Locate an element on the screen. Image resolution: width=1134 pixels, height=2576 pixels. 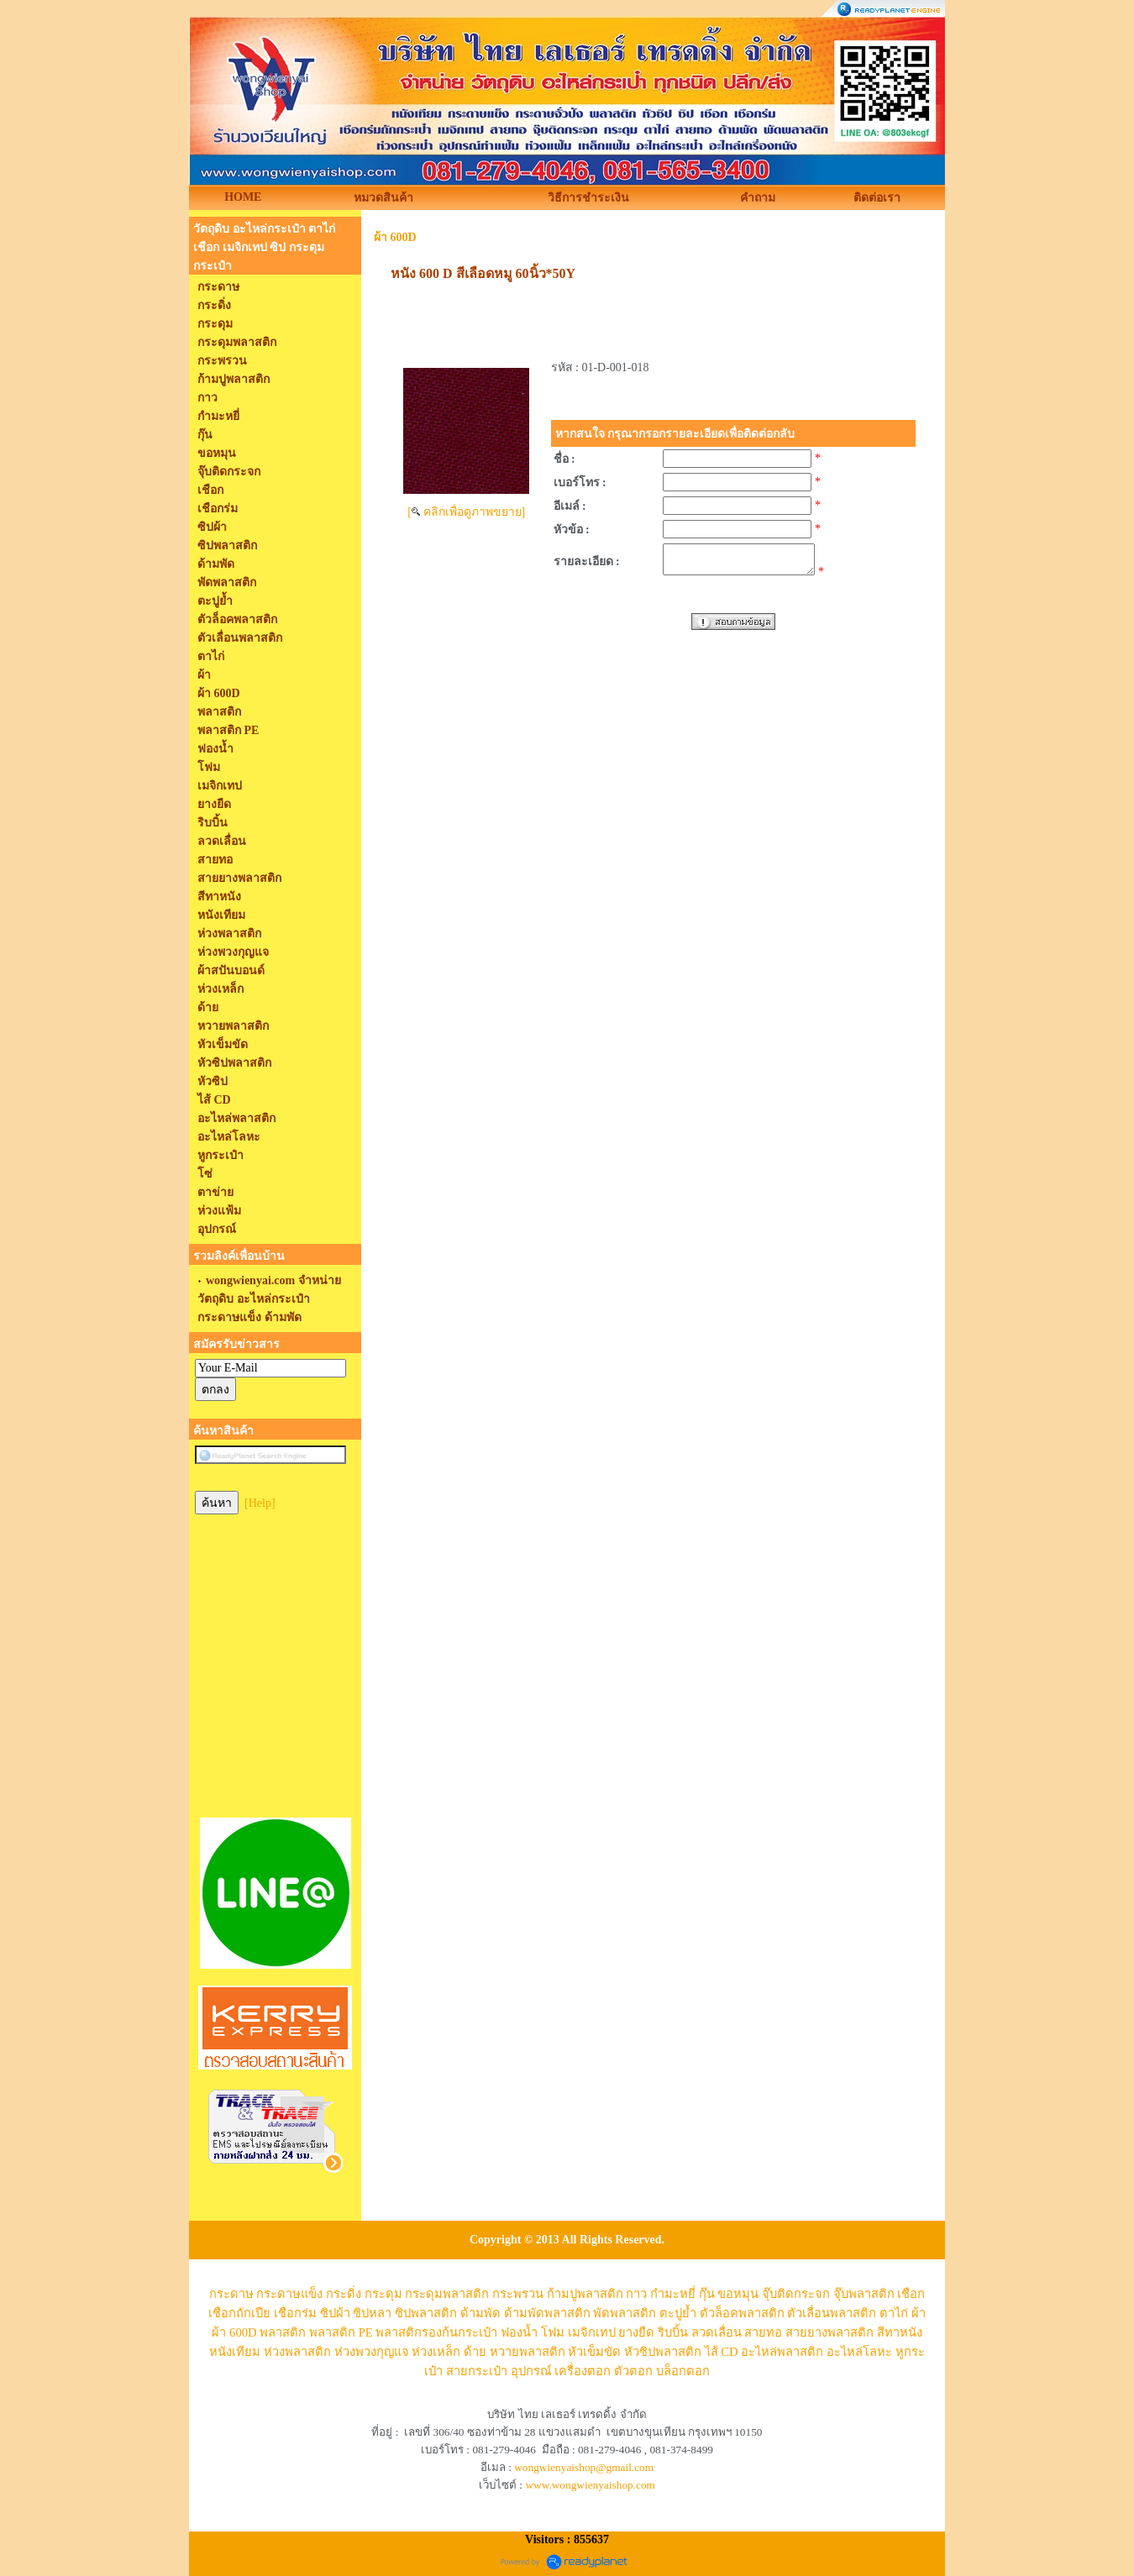
จุ๊บติดกระจก is located at coordinates (796, 2294).